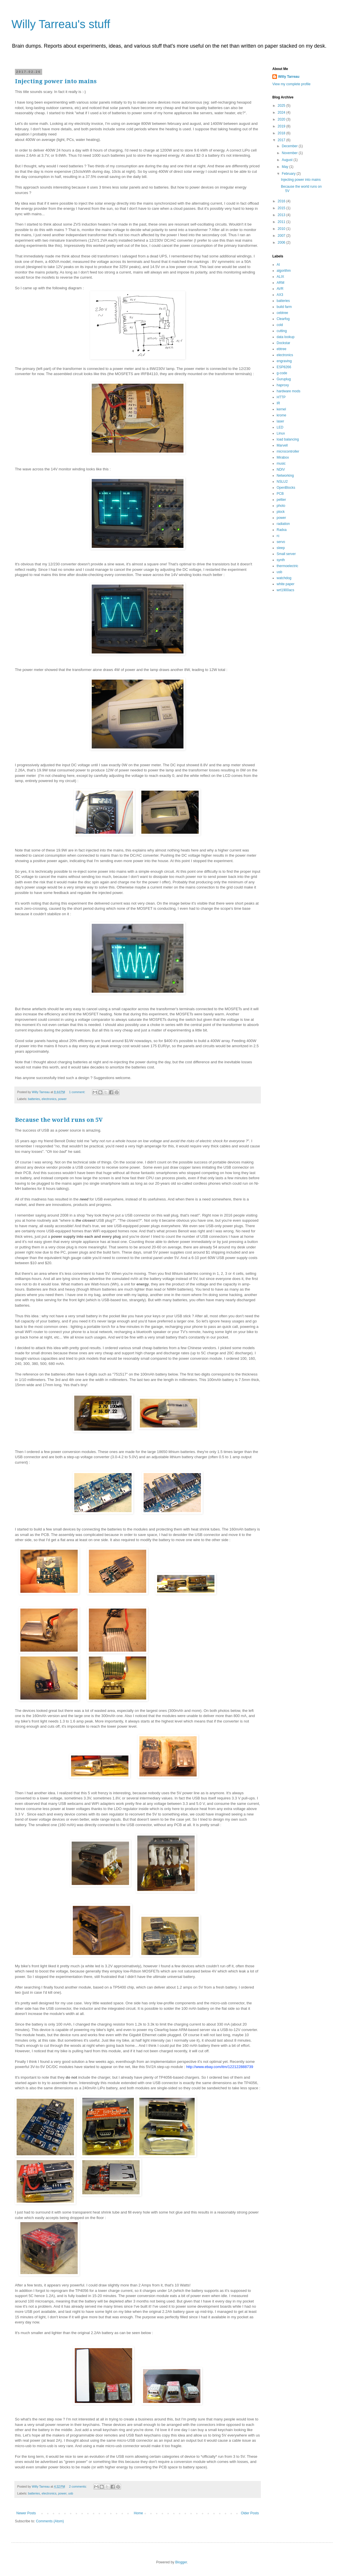 The width and height of the screenshot is (344, 2576). Describe the element at coordinates (282, 313) in the screenshot. I see `cebtree` at that location.